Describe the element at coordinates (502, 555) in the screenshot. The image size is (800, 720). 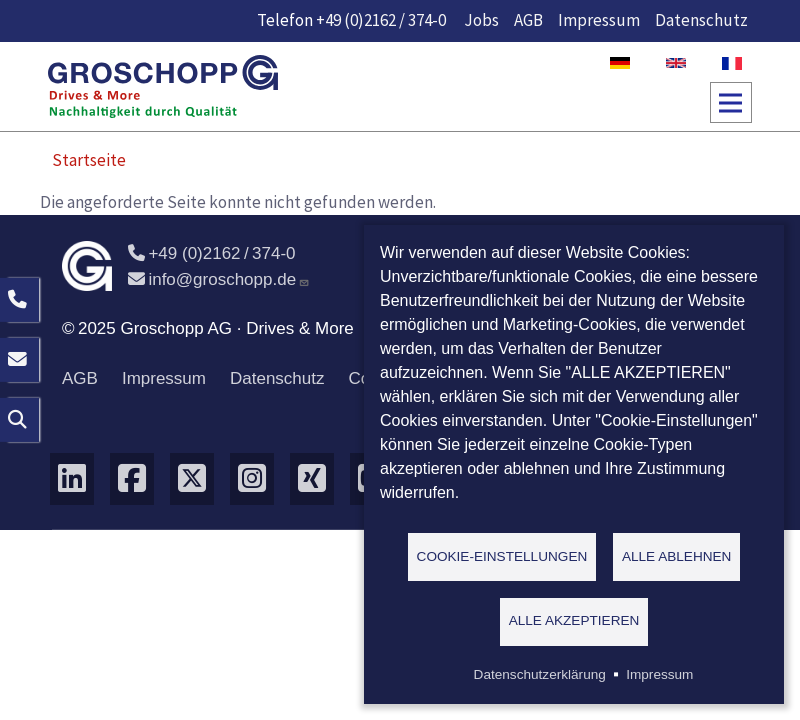
I see `Cookie-Einstellungen` at that location.